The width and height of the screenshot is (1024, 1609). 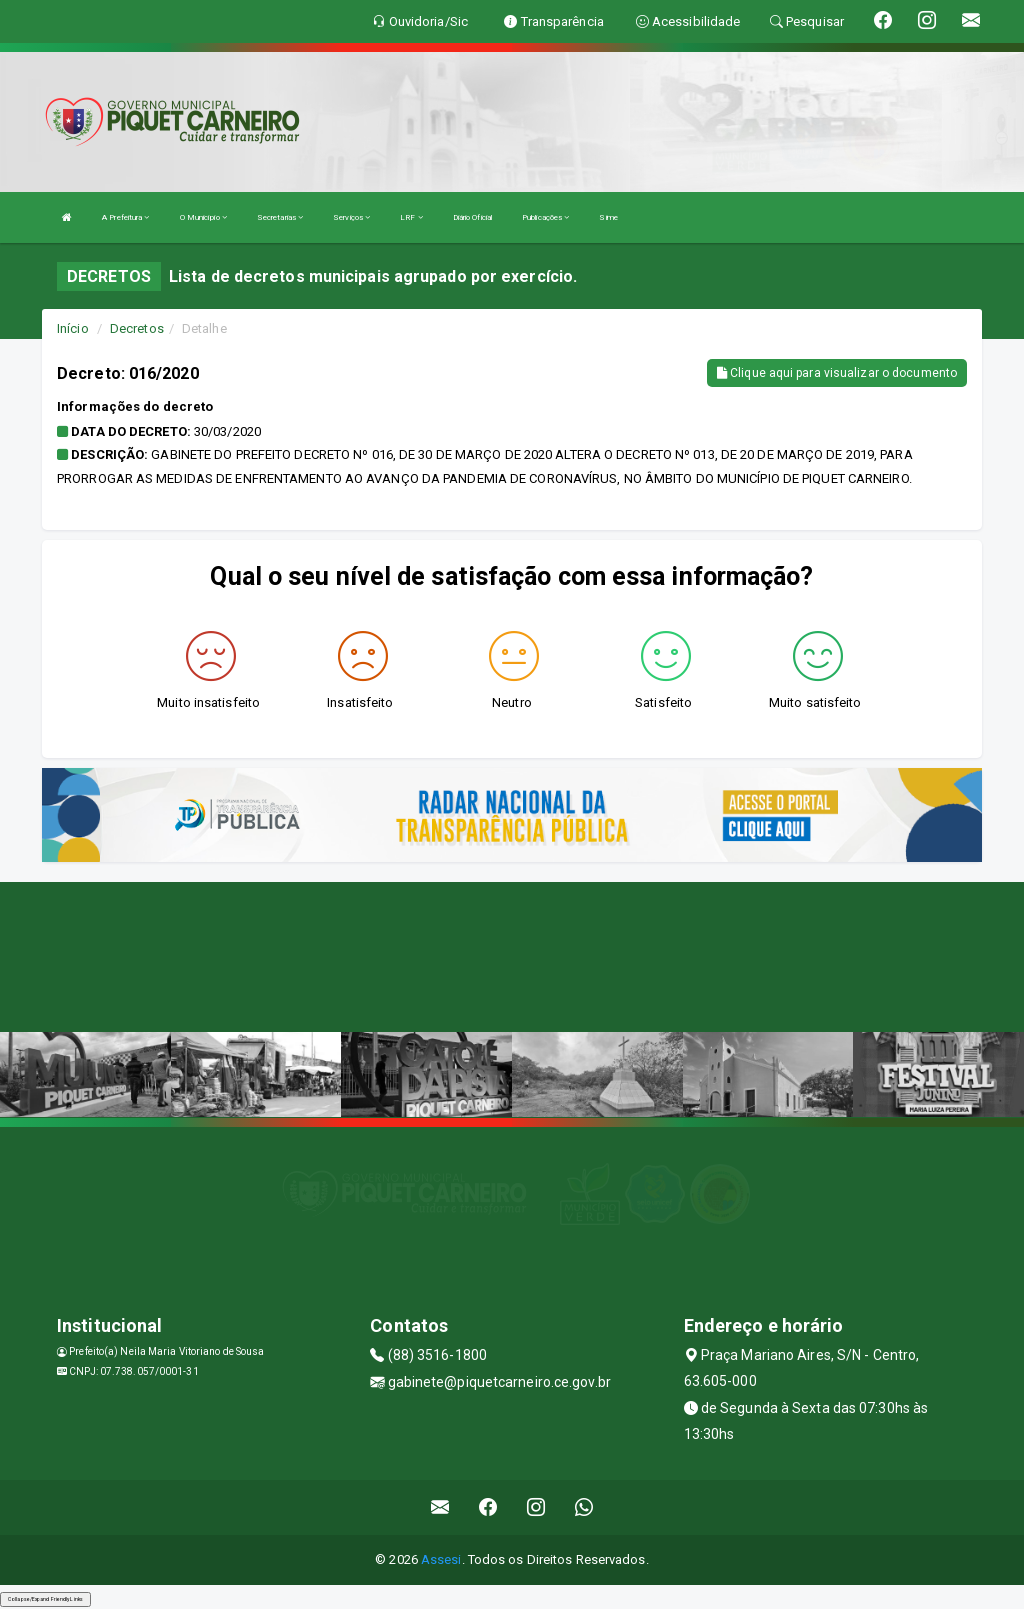 I want to click on Clique aqui para visualizar o documento, so click(x=837, y=373).